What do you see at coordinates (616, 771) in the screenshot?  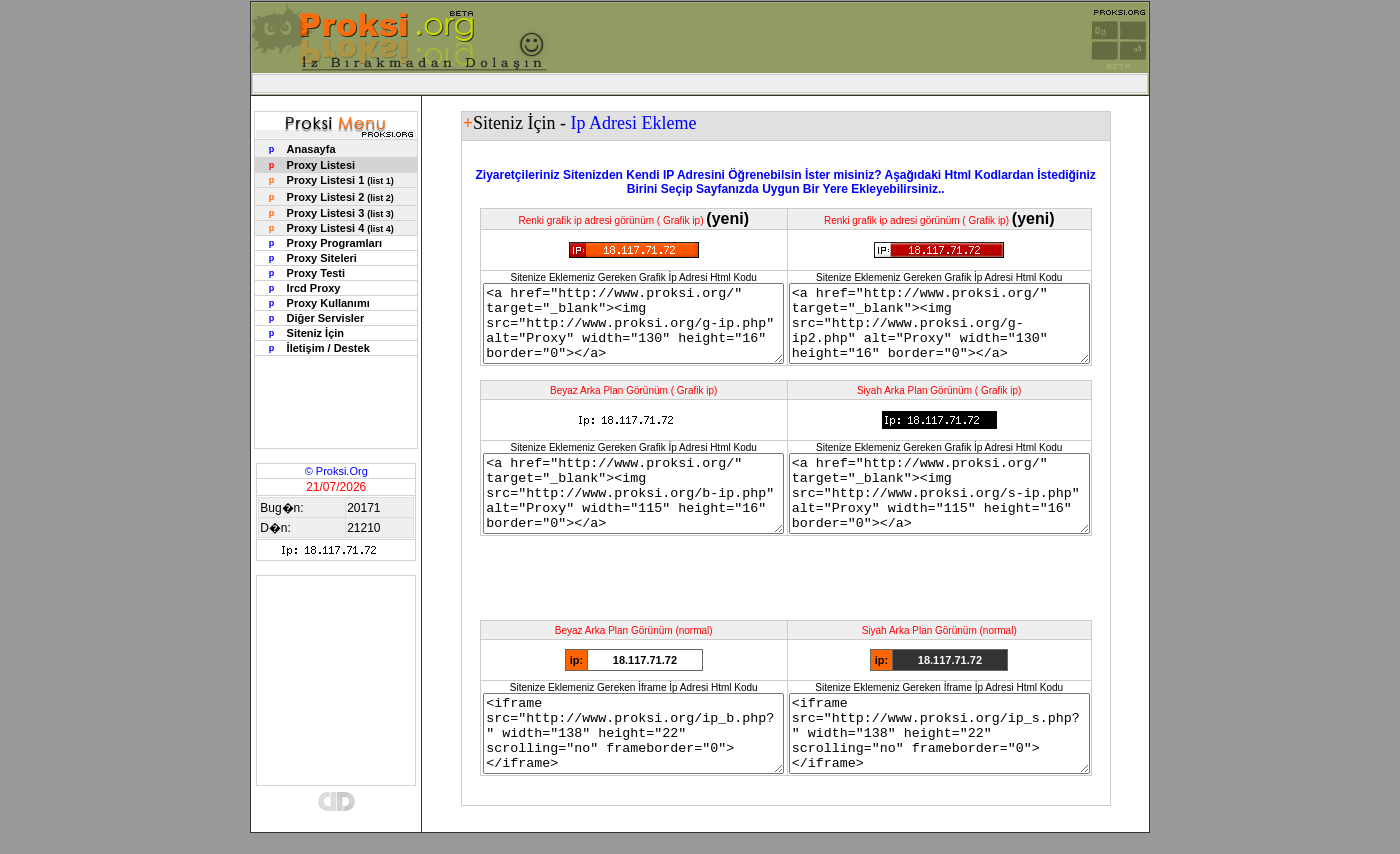 I see `<iframe src="http://www.proksi.org/ip_b.php?" width="138" height="22" scrolling="no" frameborder="0"></iframe>` at bounding box center [616, 771].